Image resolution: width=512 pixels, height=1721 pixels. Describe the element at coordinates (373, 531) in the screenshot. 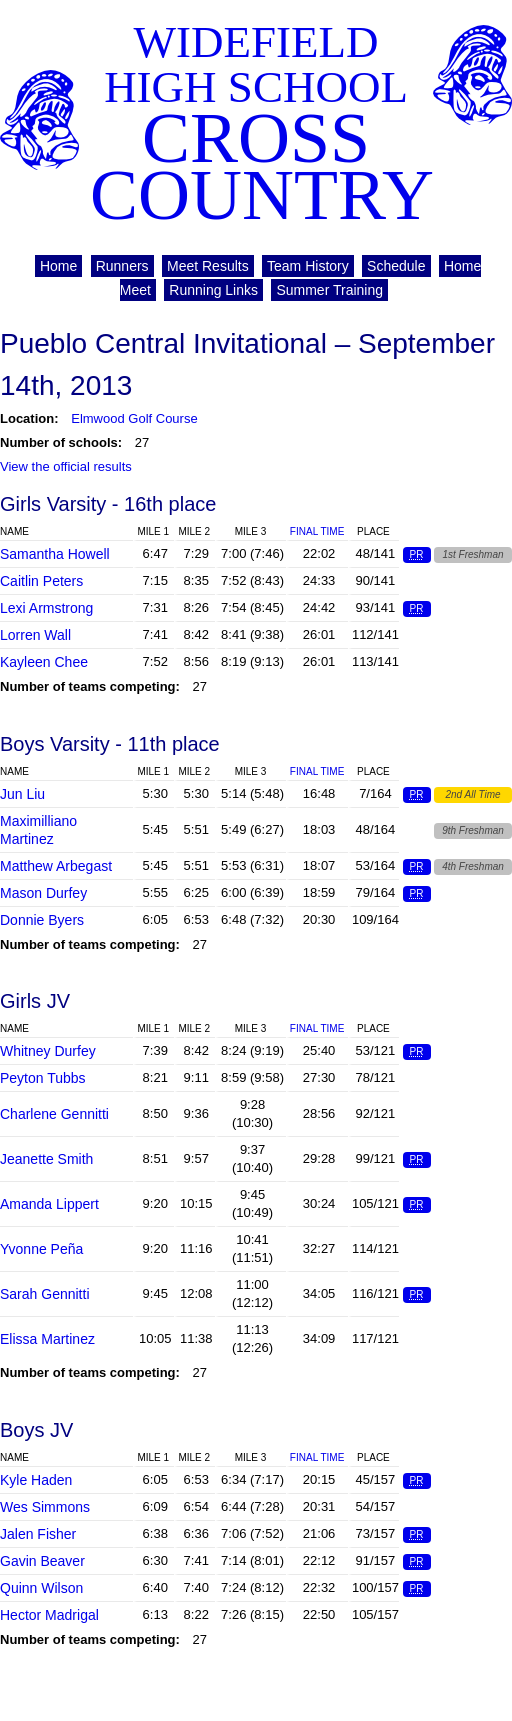

I see `Place` at that location.